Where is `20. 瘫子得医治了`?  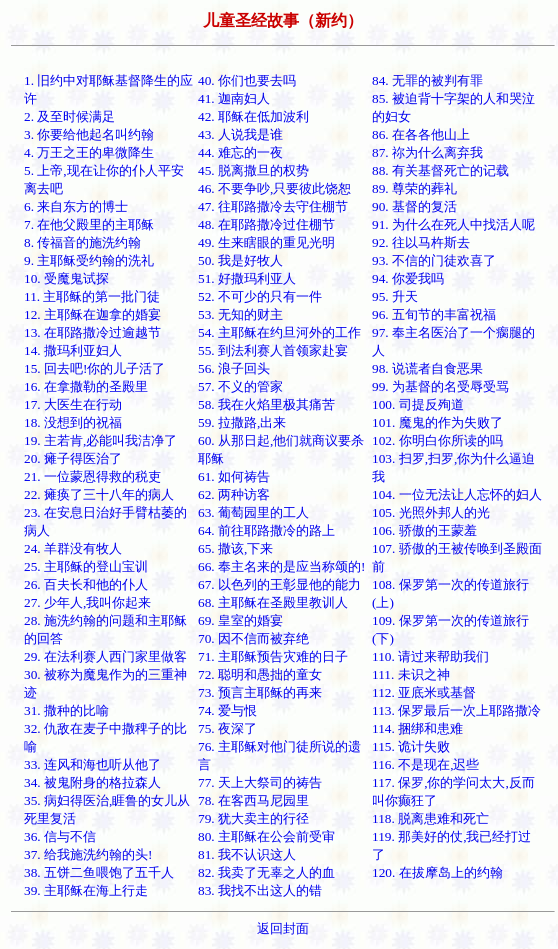 20. 瘫子得医治了 is located at coordinates (73, 458).